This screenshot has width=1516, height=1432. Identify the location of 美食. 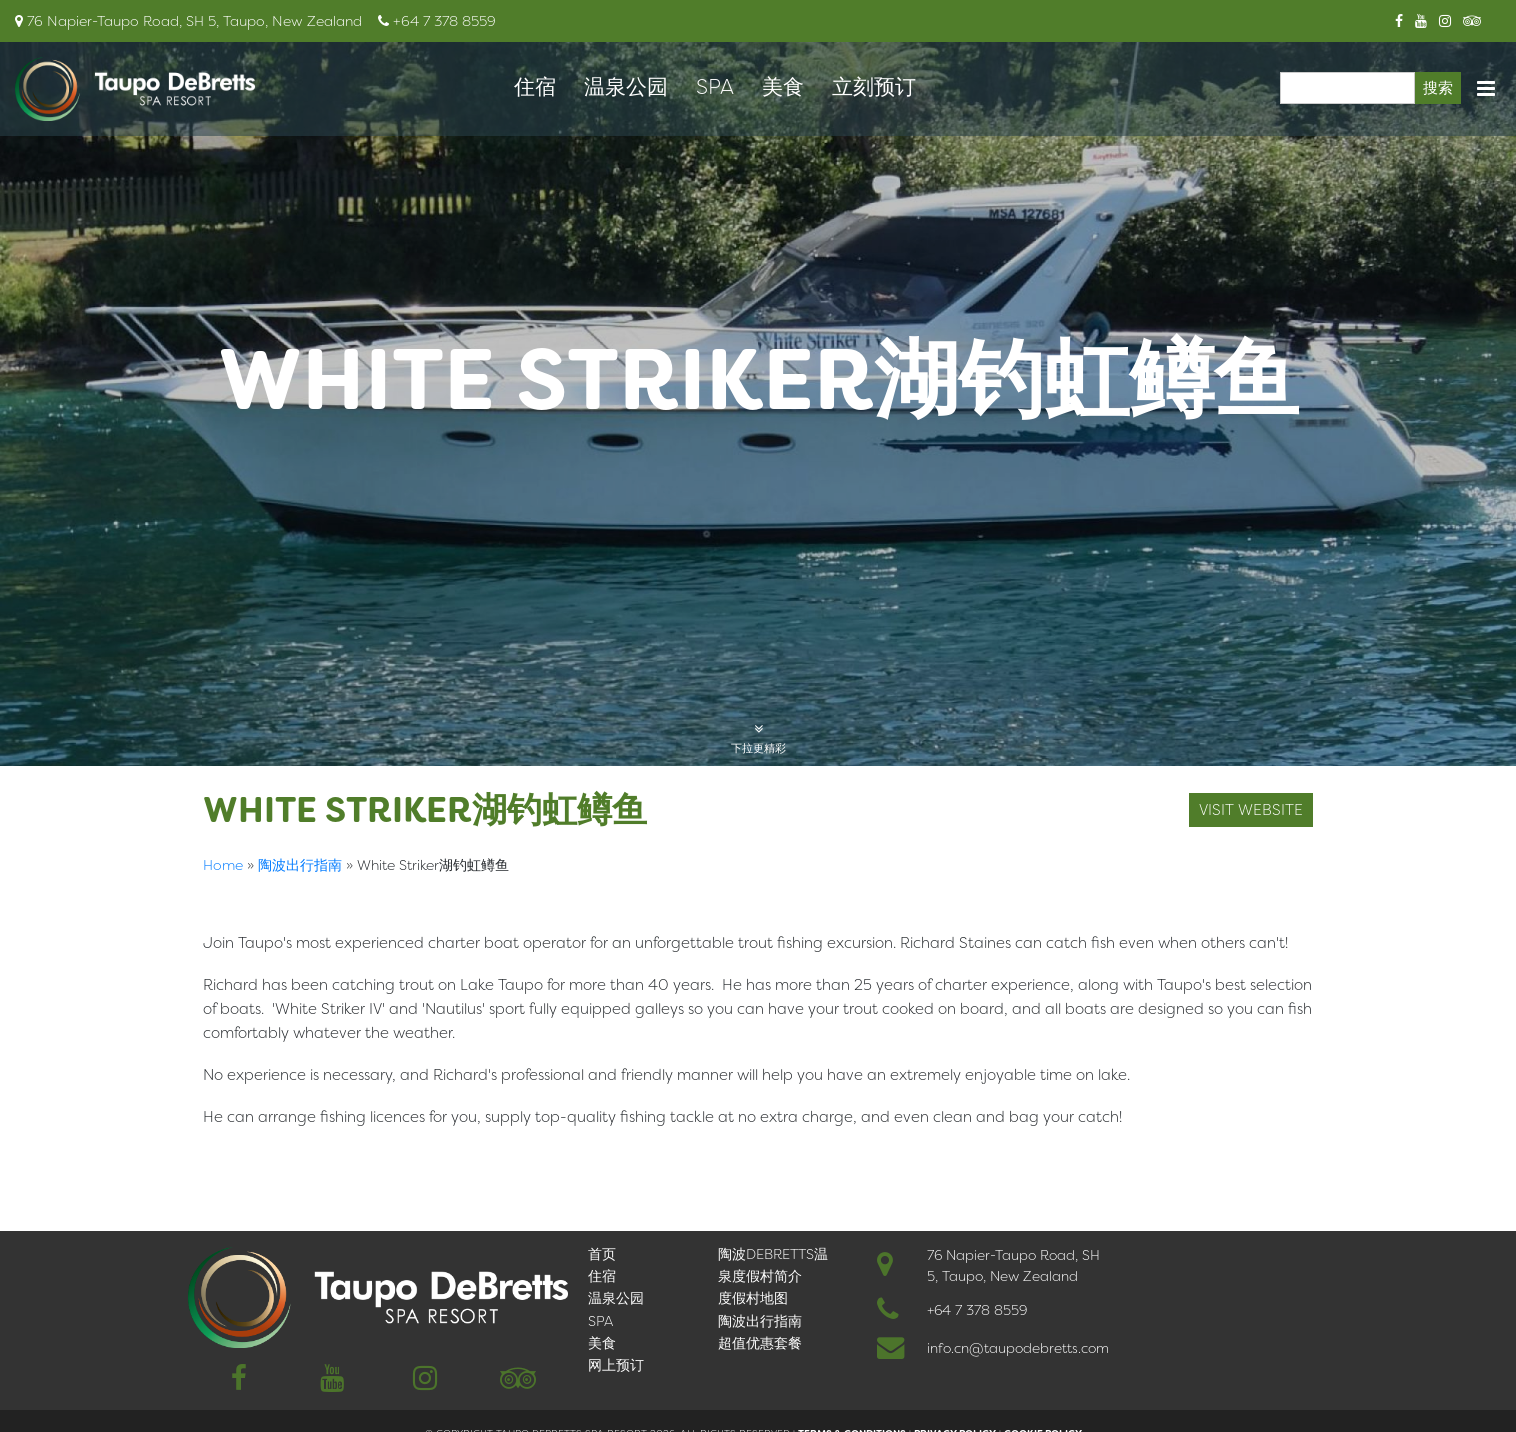
(783, 87).